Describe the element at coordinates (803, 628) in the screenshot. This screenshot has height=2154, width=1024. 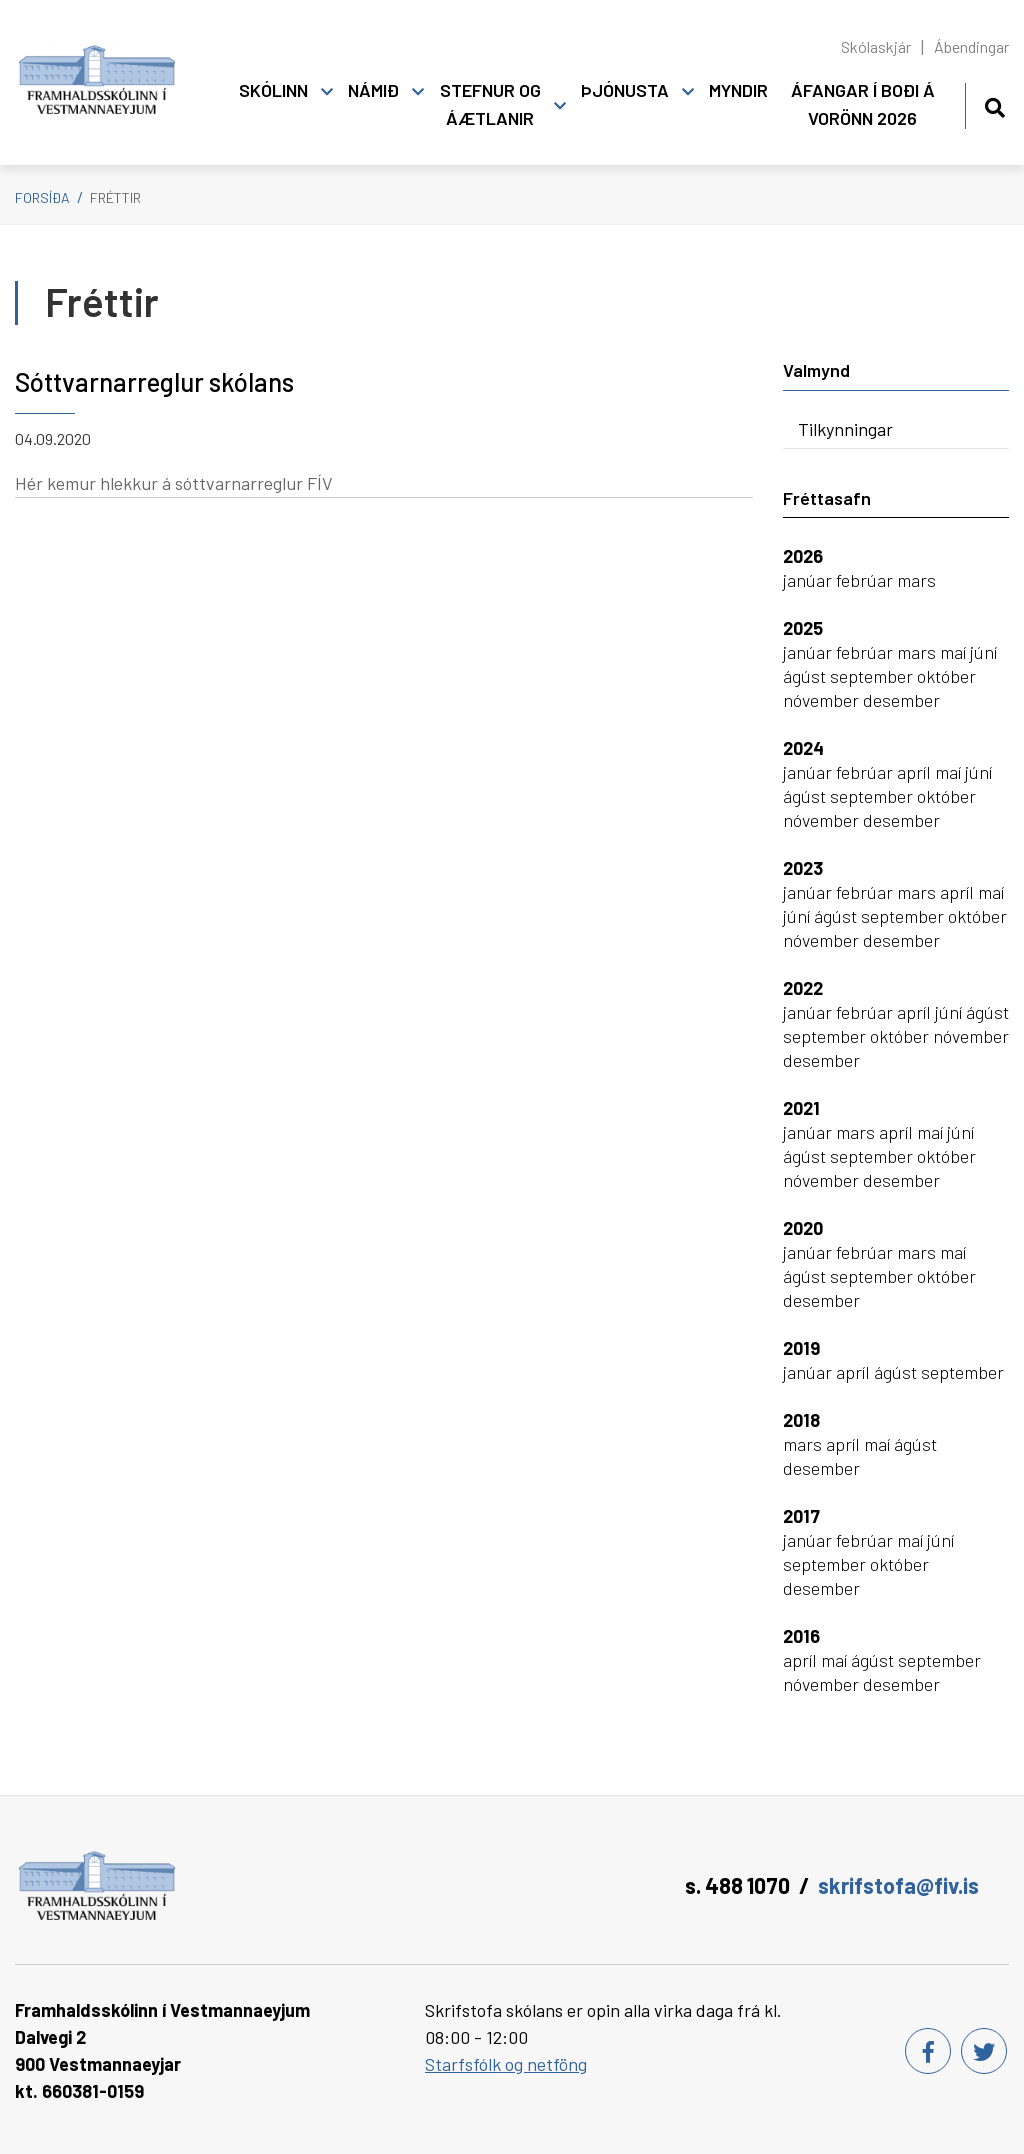
I see `2025` at that location.